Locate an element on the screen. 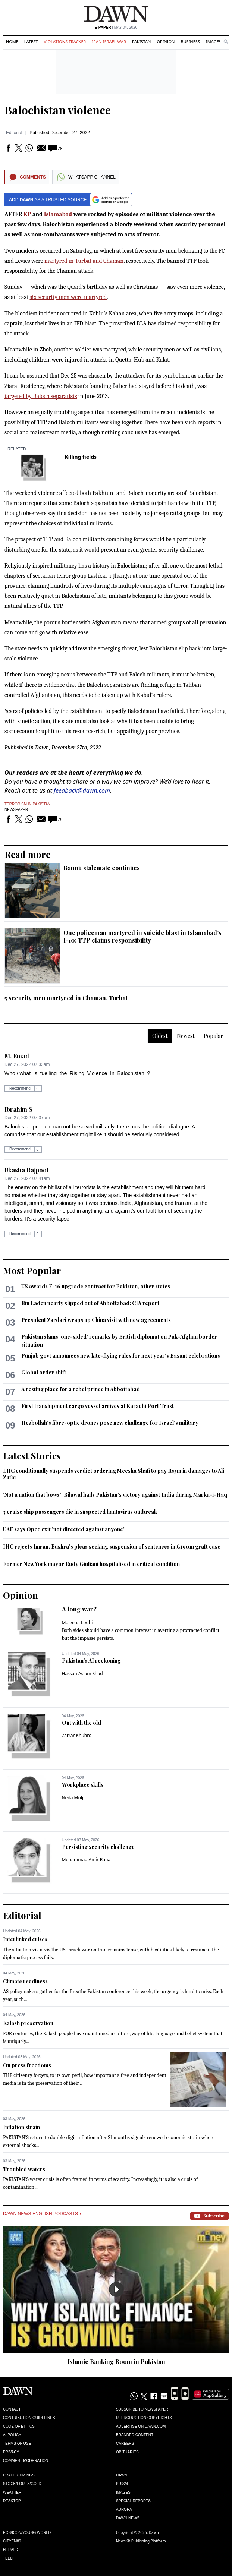 The width and height of the screenshot is (232, 2576). On press freedoms is located at coordinates (27, 2065).